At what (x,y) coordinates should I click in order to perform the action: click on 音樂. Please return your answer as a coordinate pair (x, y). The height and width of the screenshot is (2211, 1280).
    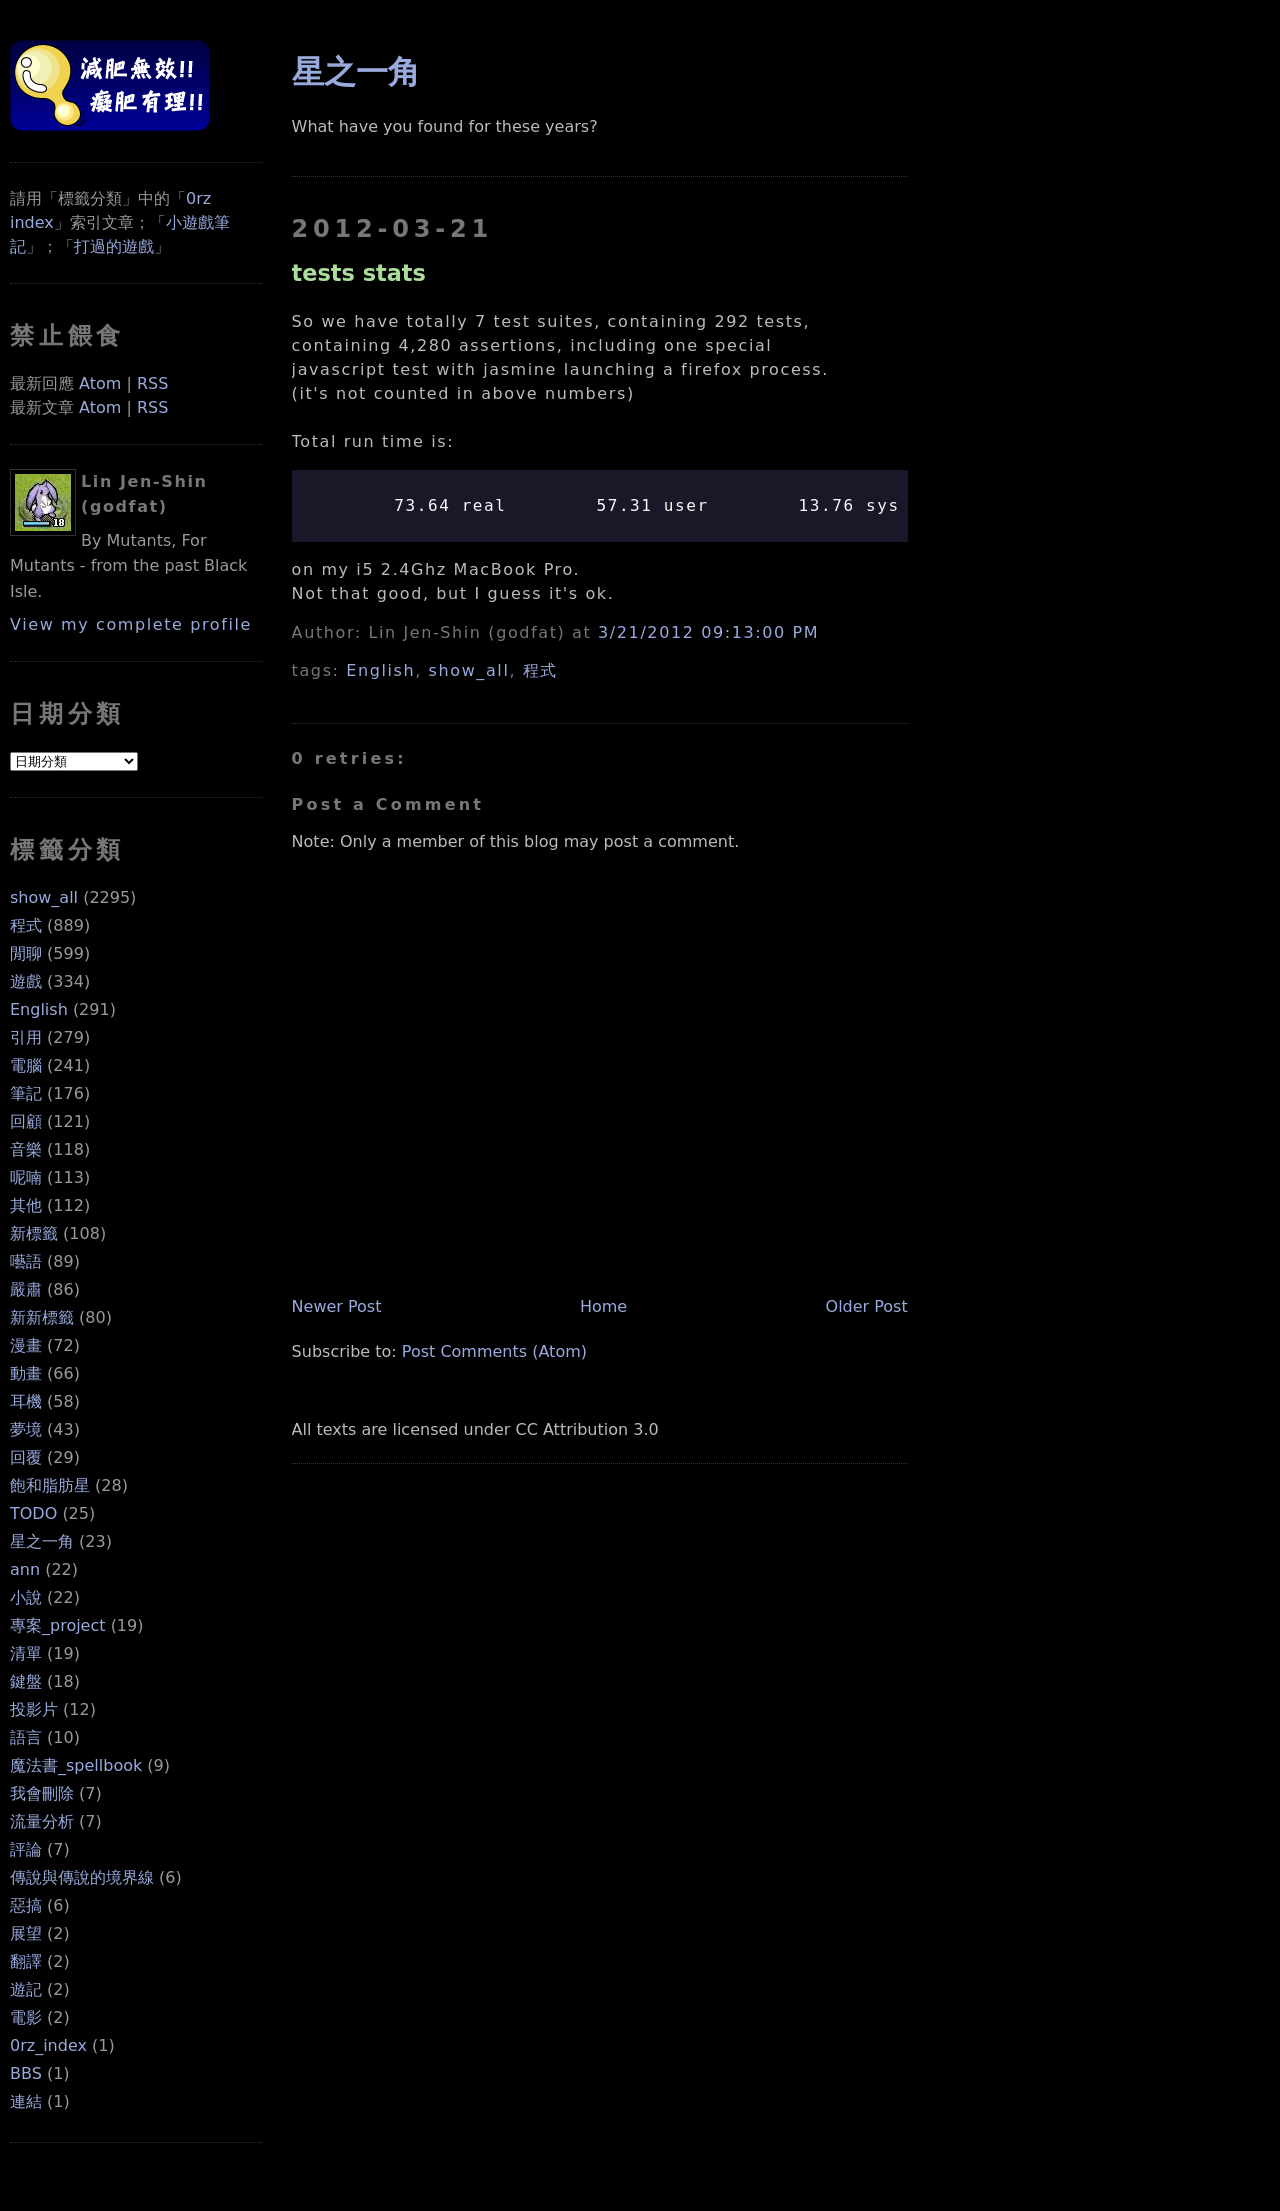
    Looking at the image, I should click on (26, 1149).